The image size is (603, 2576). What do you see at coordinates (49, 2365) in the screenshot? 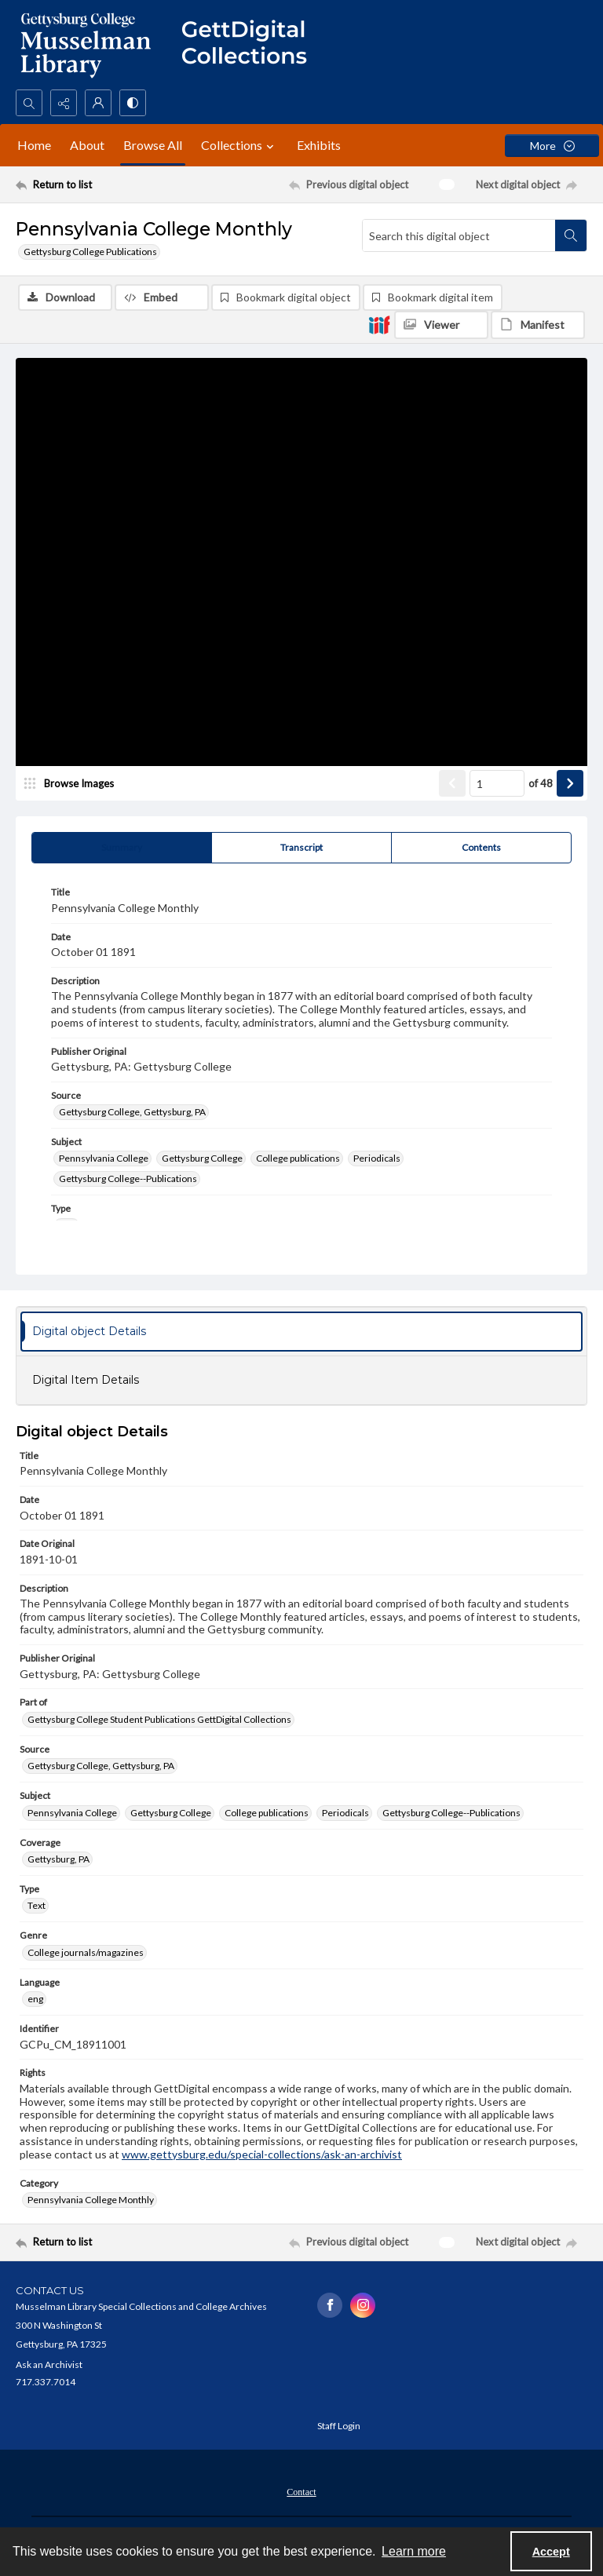
I see `Ask an Archivist` at bounding box center [49, 2365].